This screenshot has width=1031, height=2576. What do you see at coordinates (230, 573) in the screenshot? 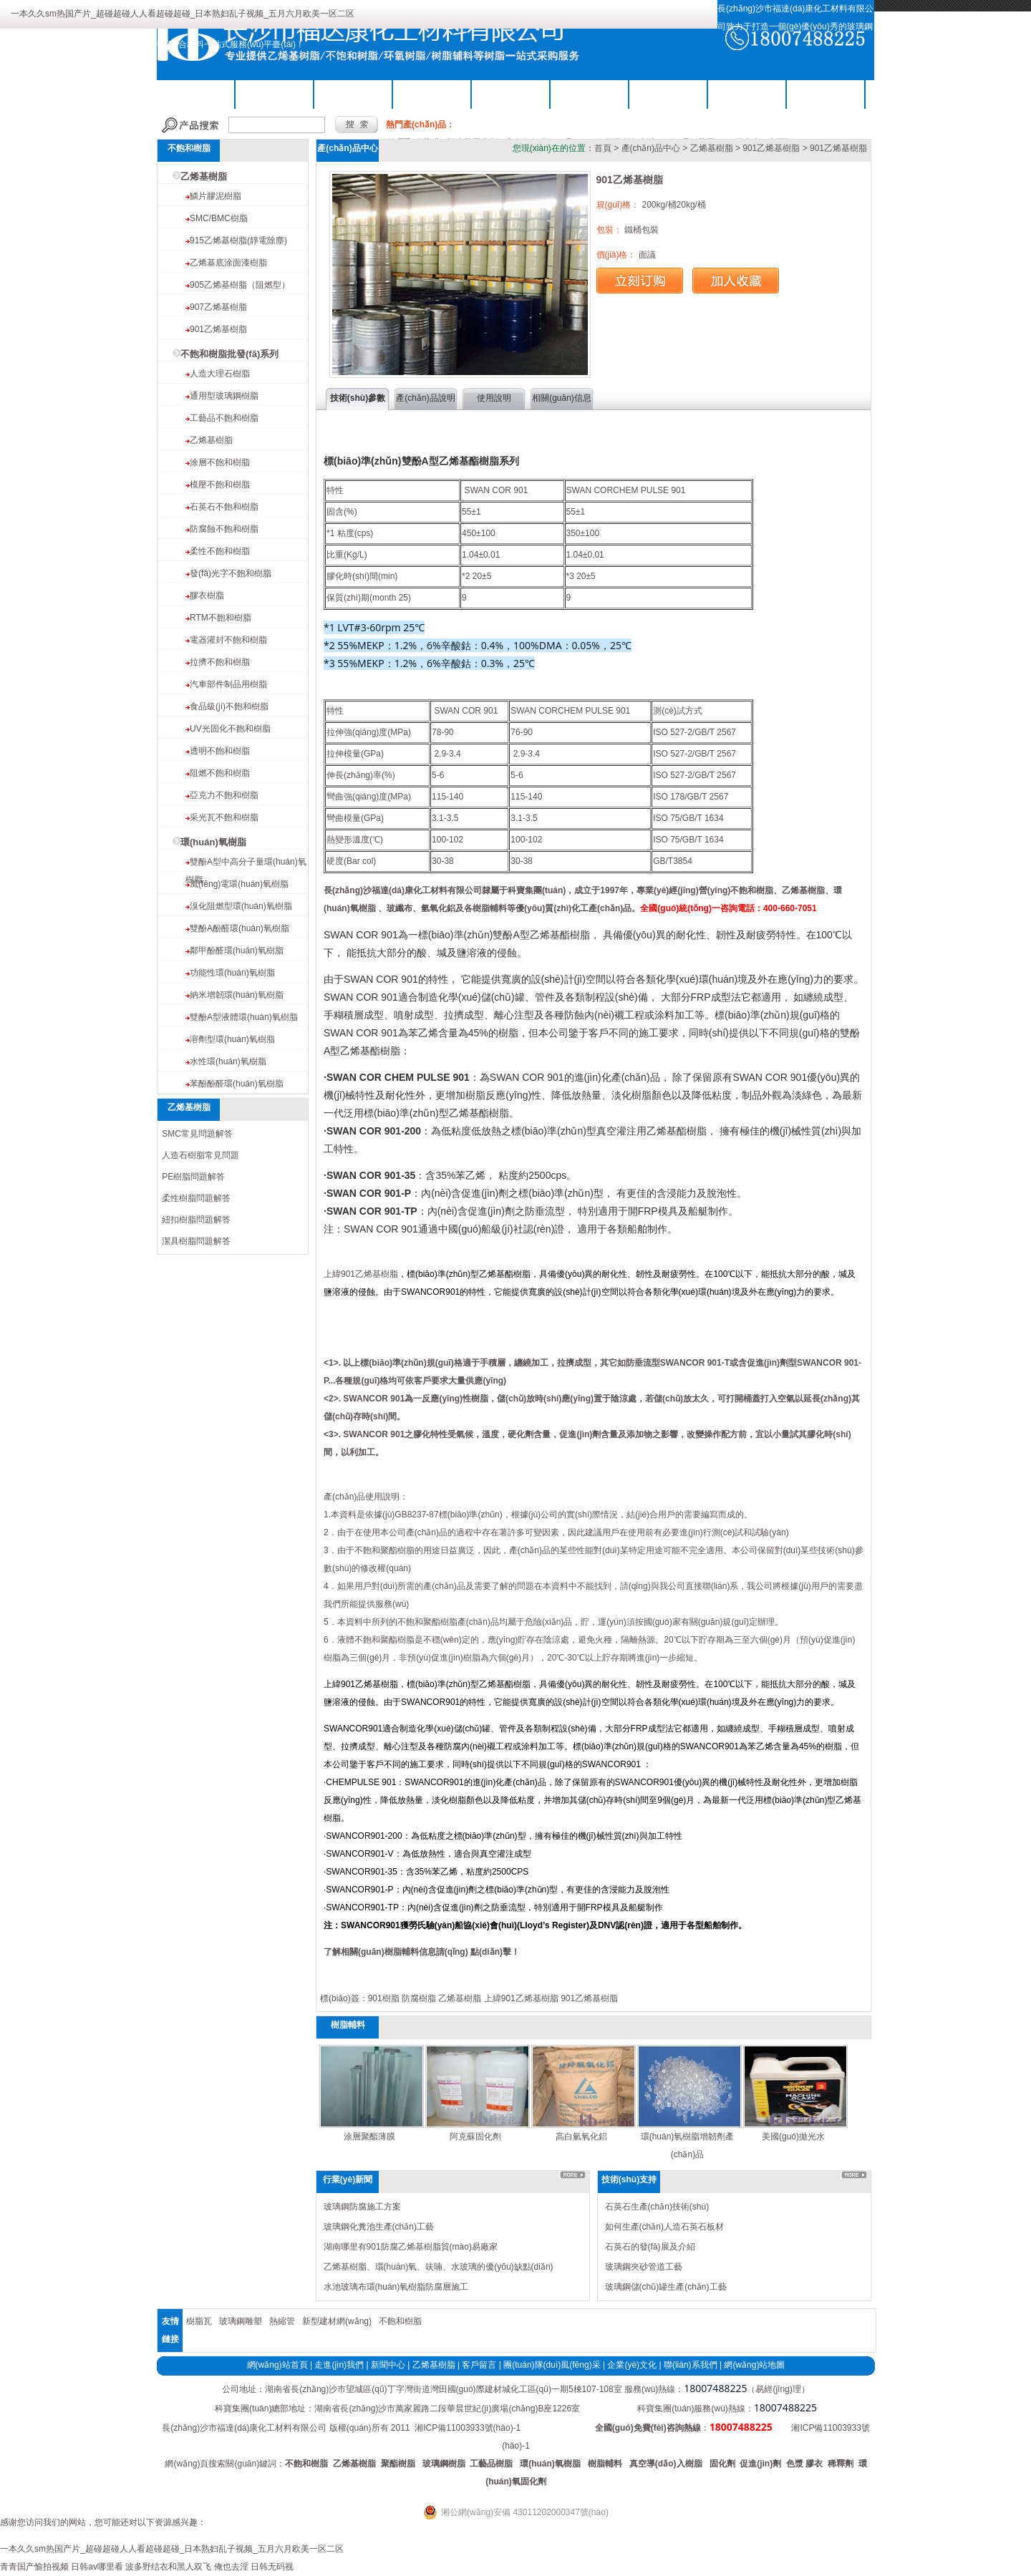
I see `發(fā)光字不飽和樹脂` at bounding box center [230, 573].